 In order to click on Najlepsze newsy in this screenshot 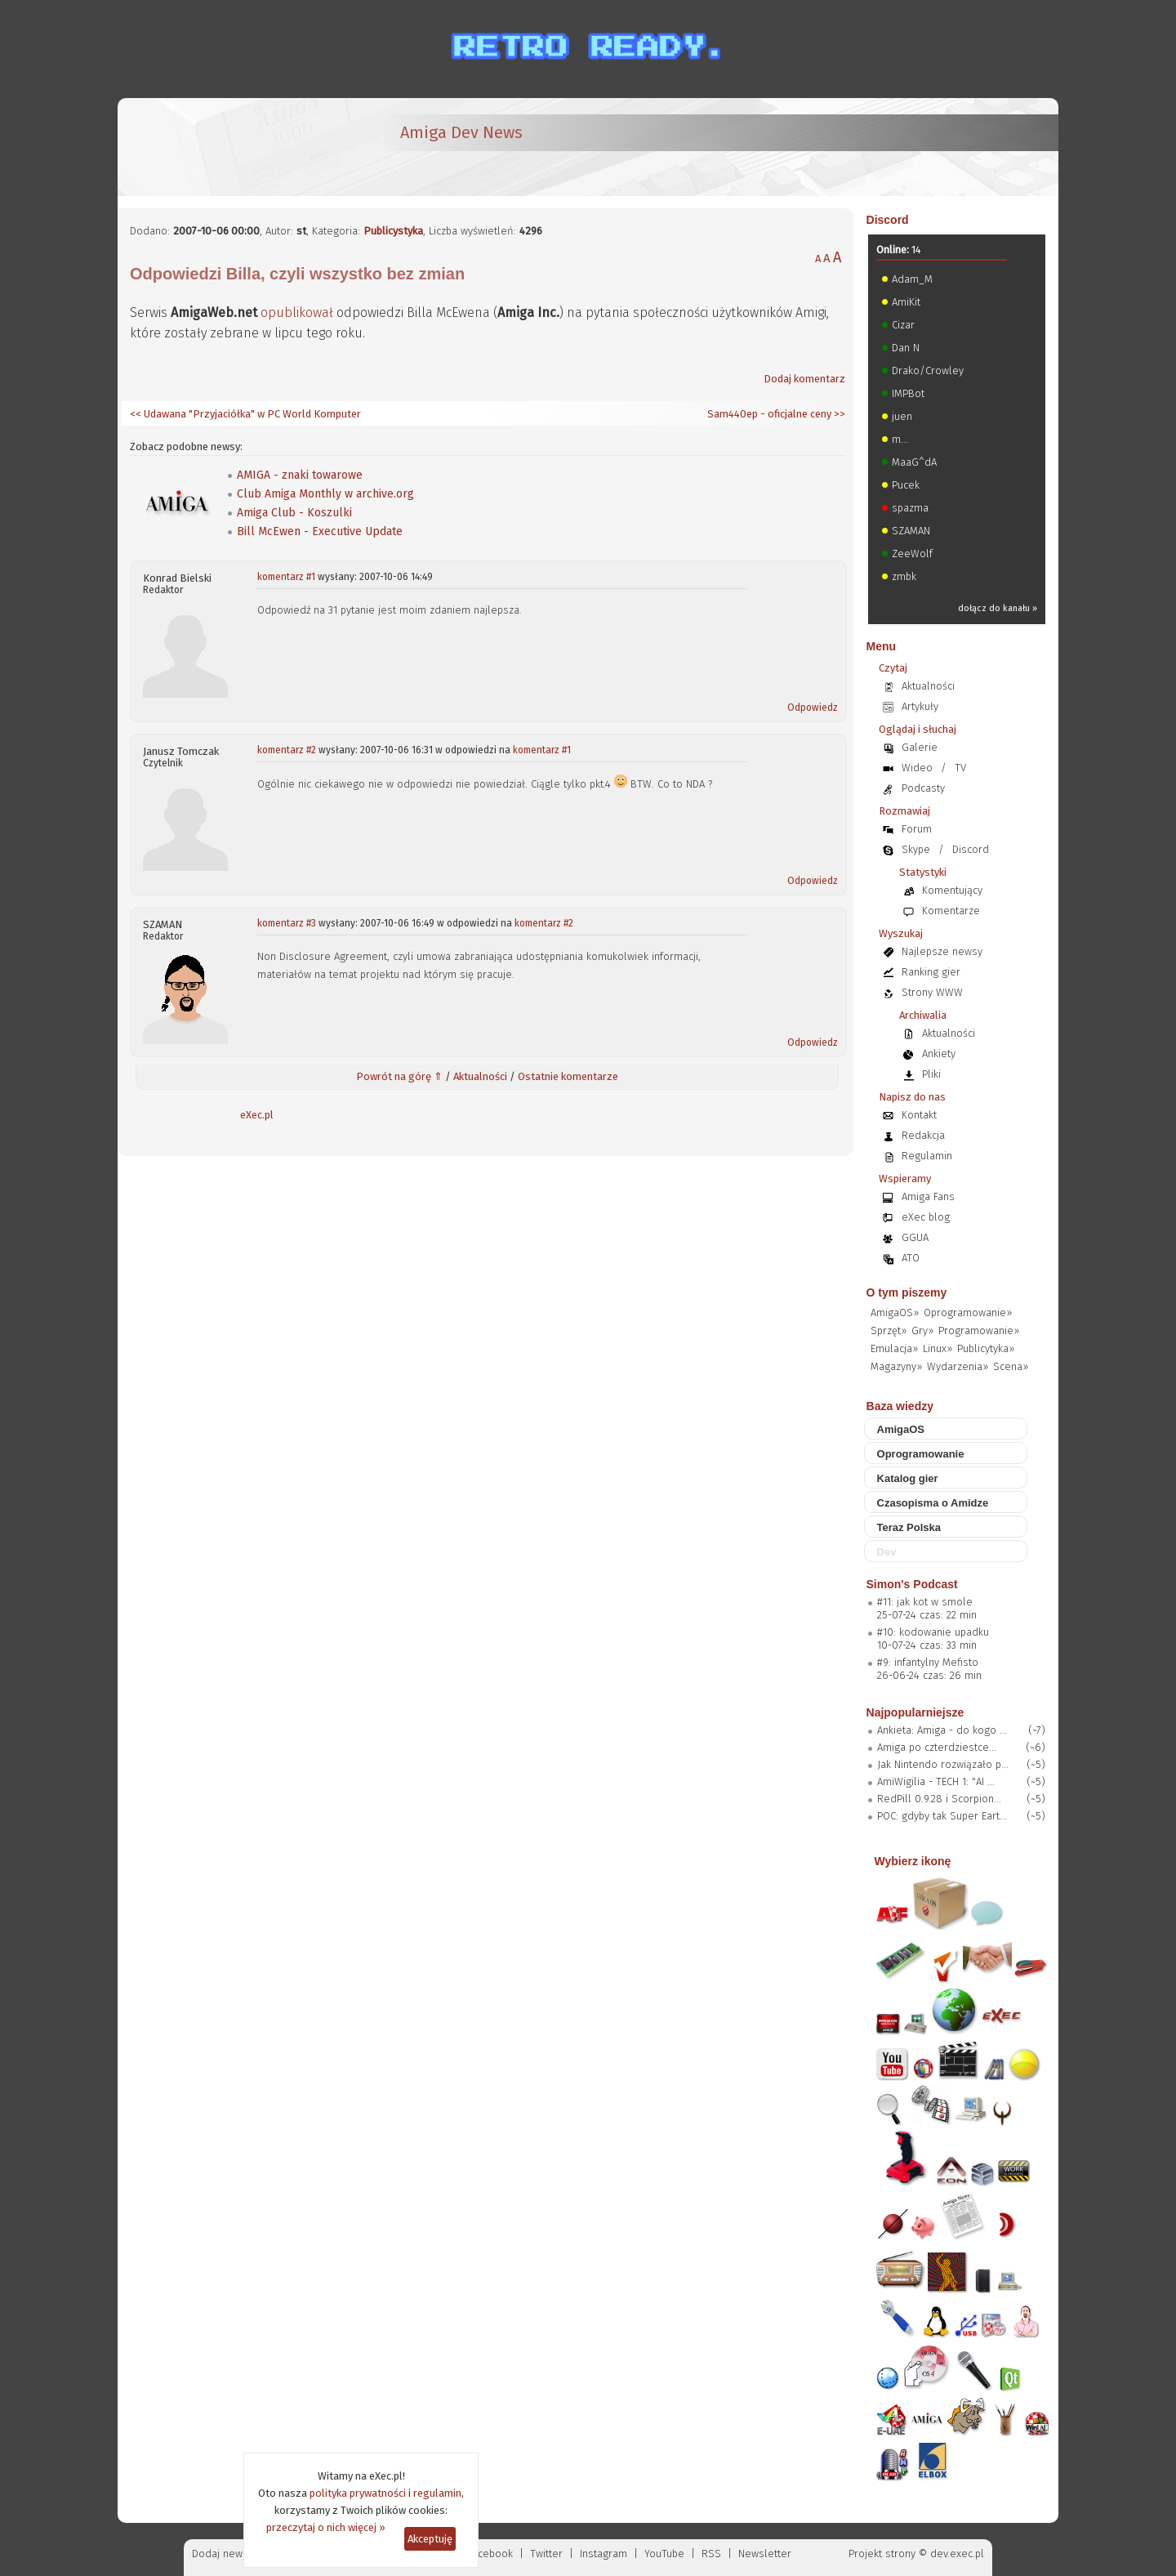, I will do `click(942, 951)`.